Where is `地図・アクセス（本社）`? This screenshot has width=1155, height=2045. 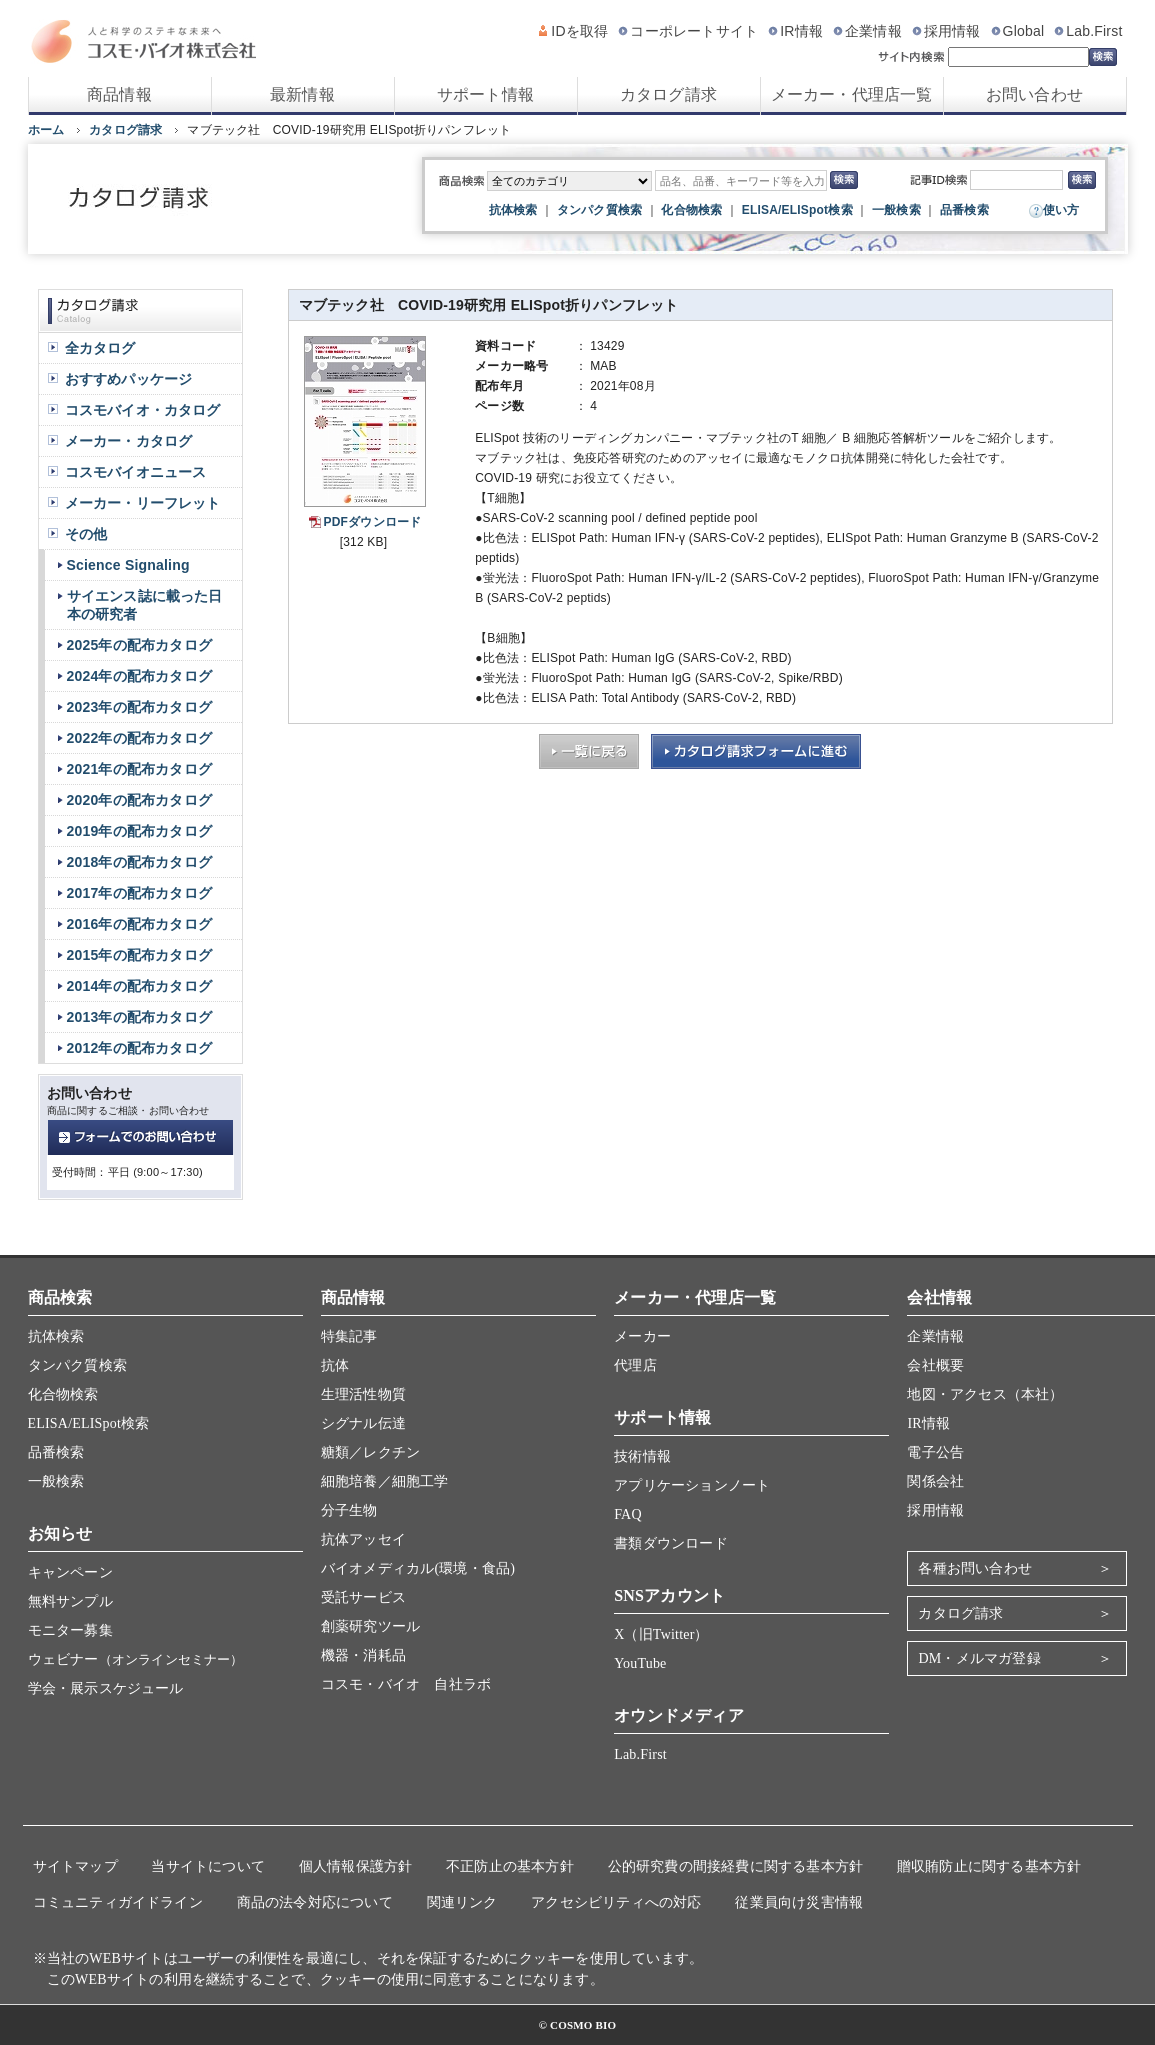
地図・アクセス（本社） is located at coordinates (985, 1394).